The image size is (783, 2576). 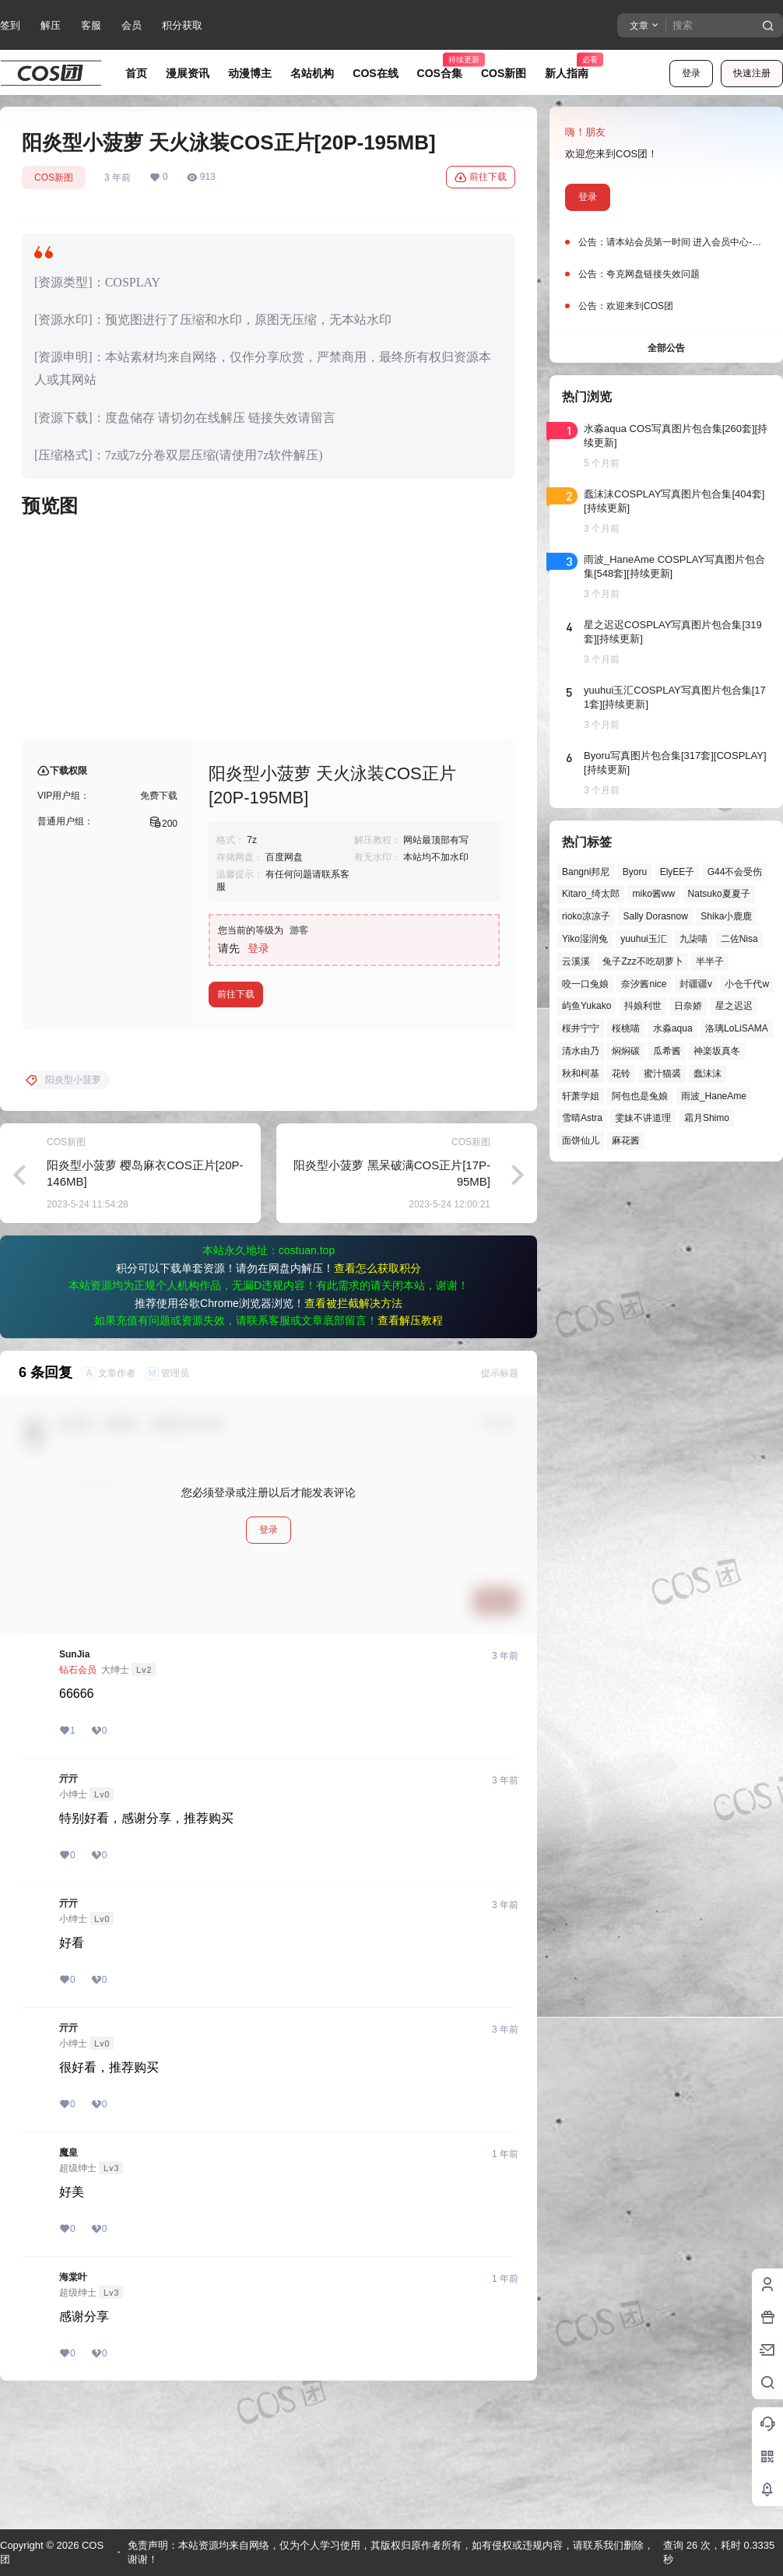 What do you see at coordinates (580, 1051) in the screenshot?
I see `清水由乃 [清水由乃 (63个项目)]` at bounding box center [580, 1051].